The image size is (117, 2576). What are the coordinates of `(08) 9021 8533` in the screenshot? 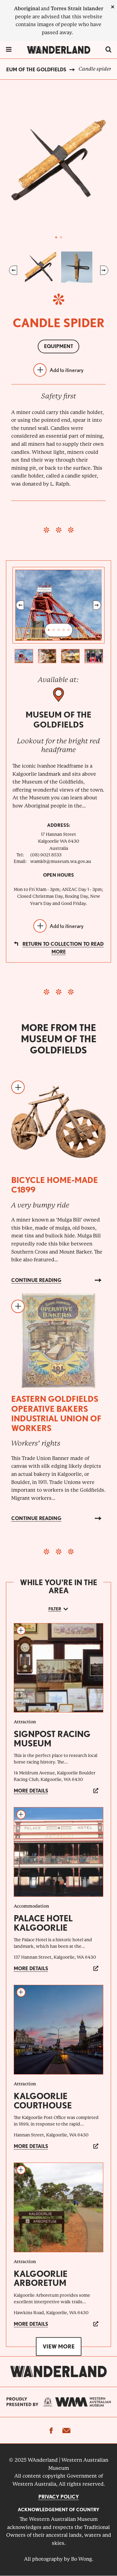 It's located at (45, 854).